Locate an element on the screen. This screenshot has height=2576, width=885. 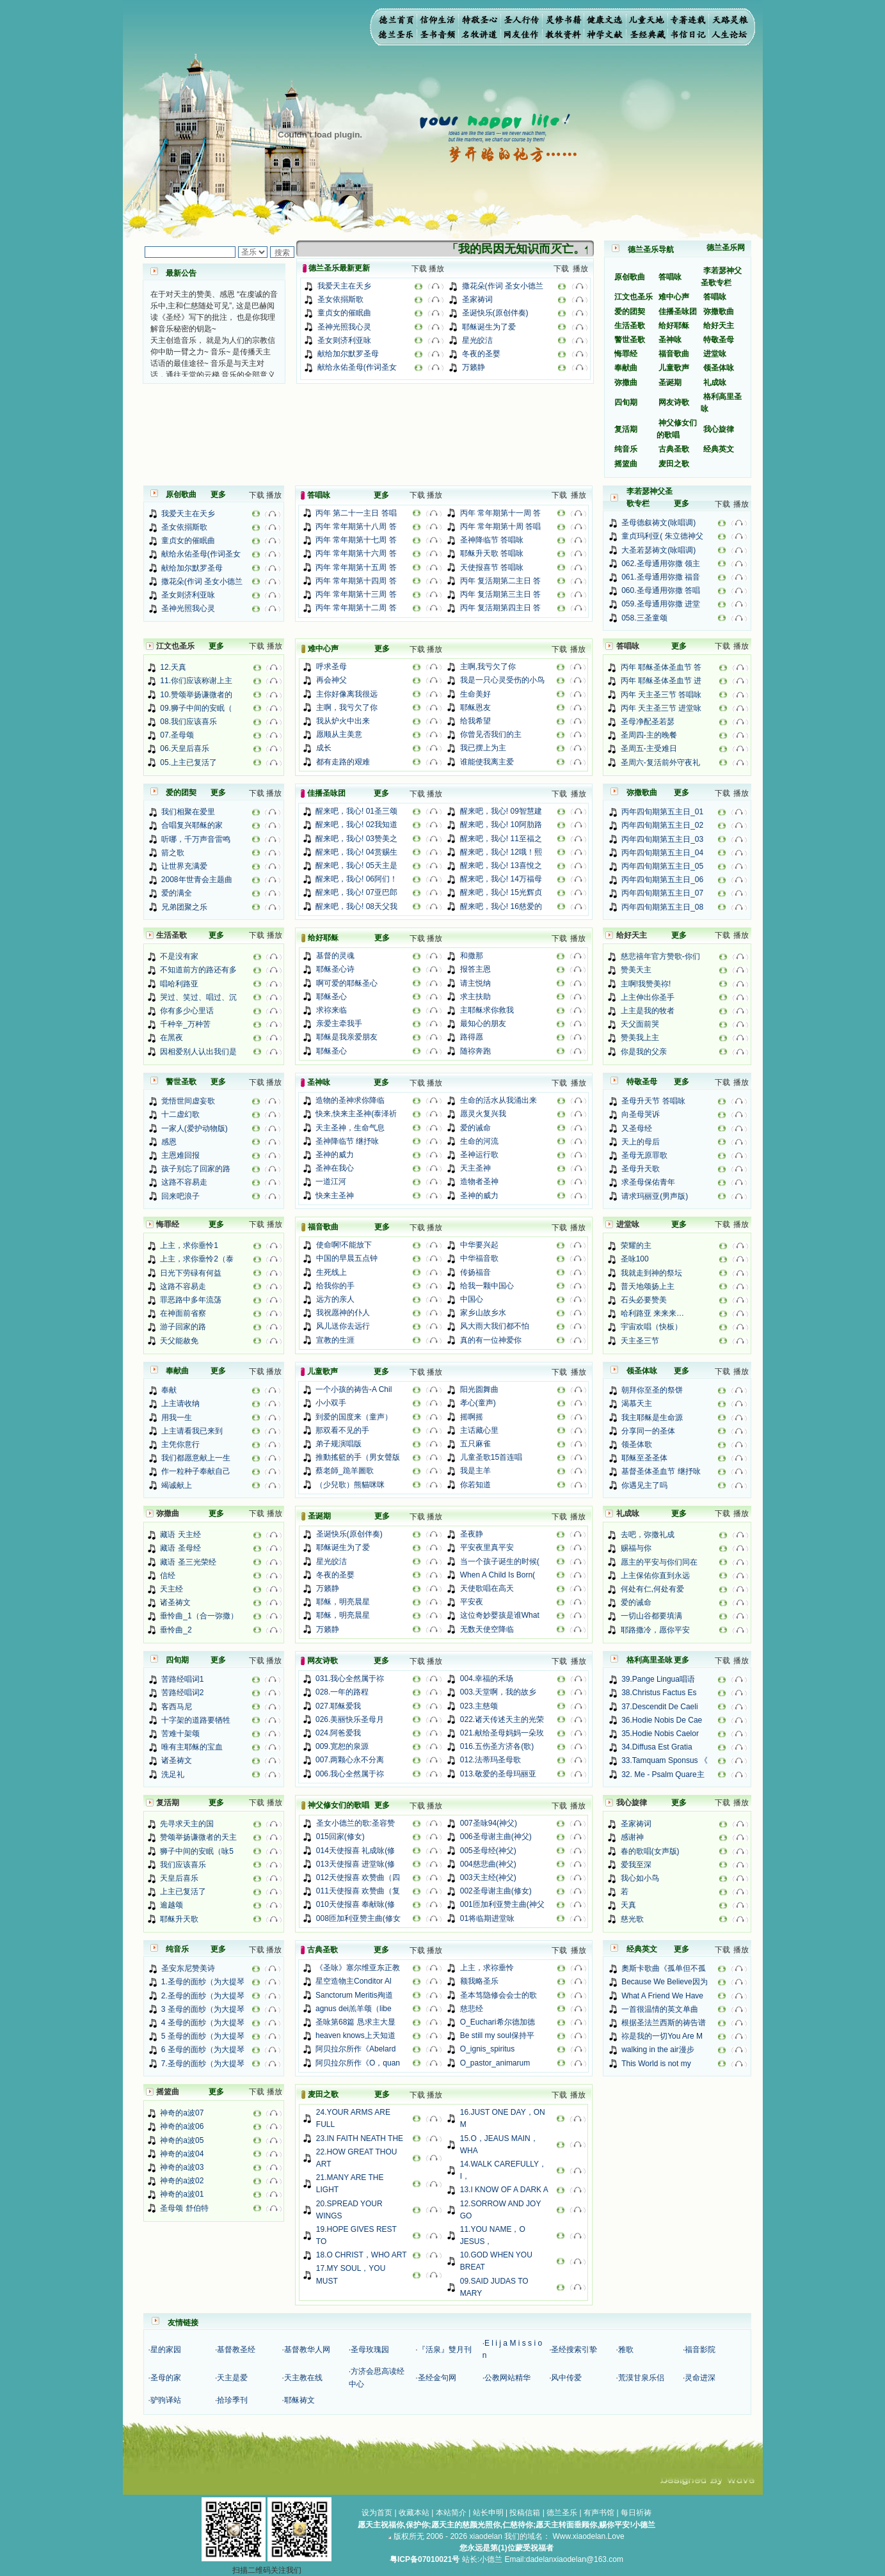
上主伸出你圣手 is located at coordinates (647, 997).